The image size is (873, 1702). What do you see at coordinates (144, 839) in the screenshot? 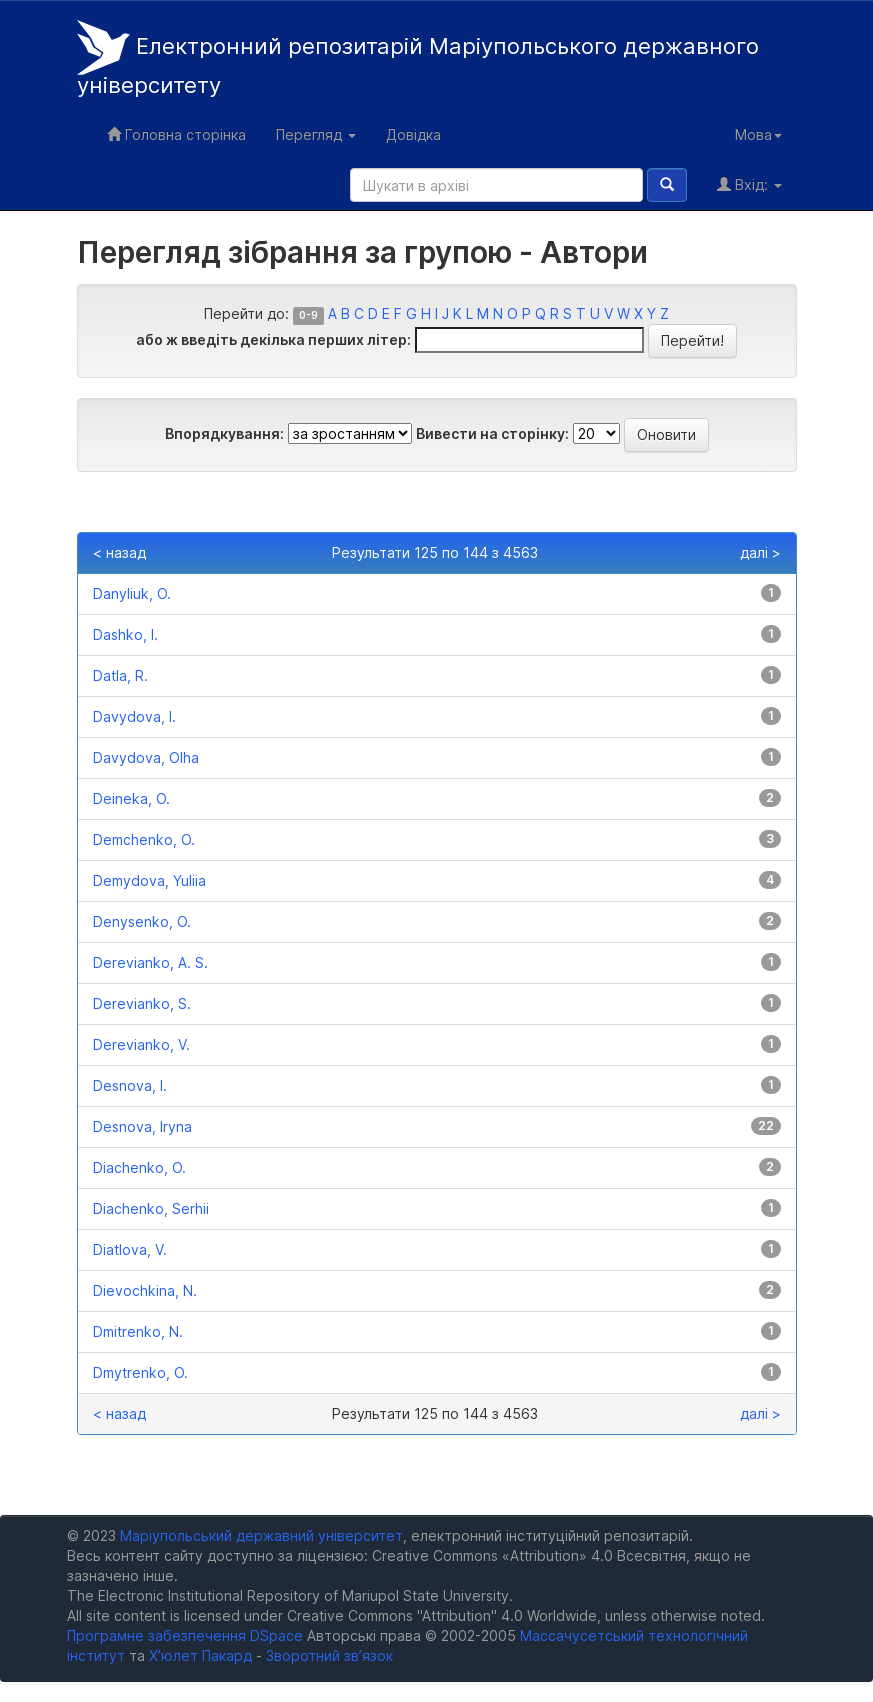
I see `Demchenko, O.` at bounding box center [144, 839].